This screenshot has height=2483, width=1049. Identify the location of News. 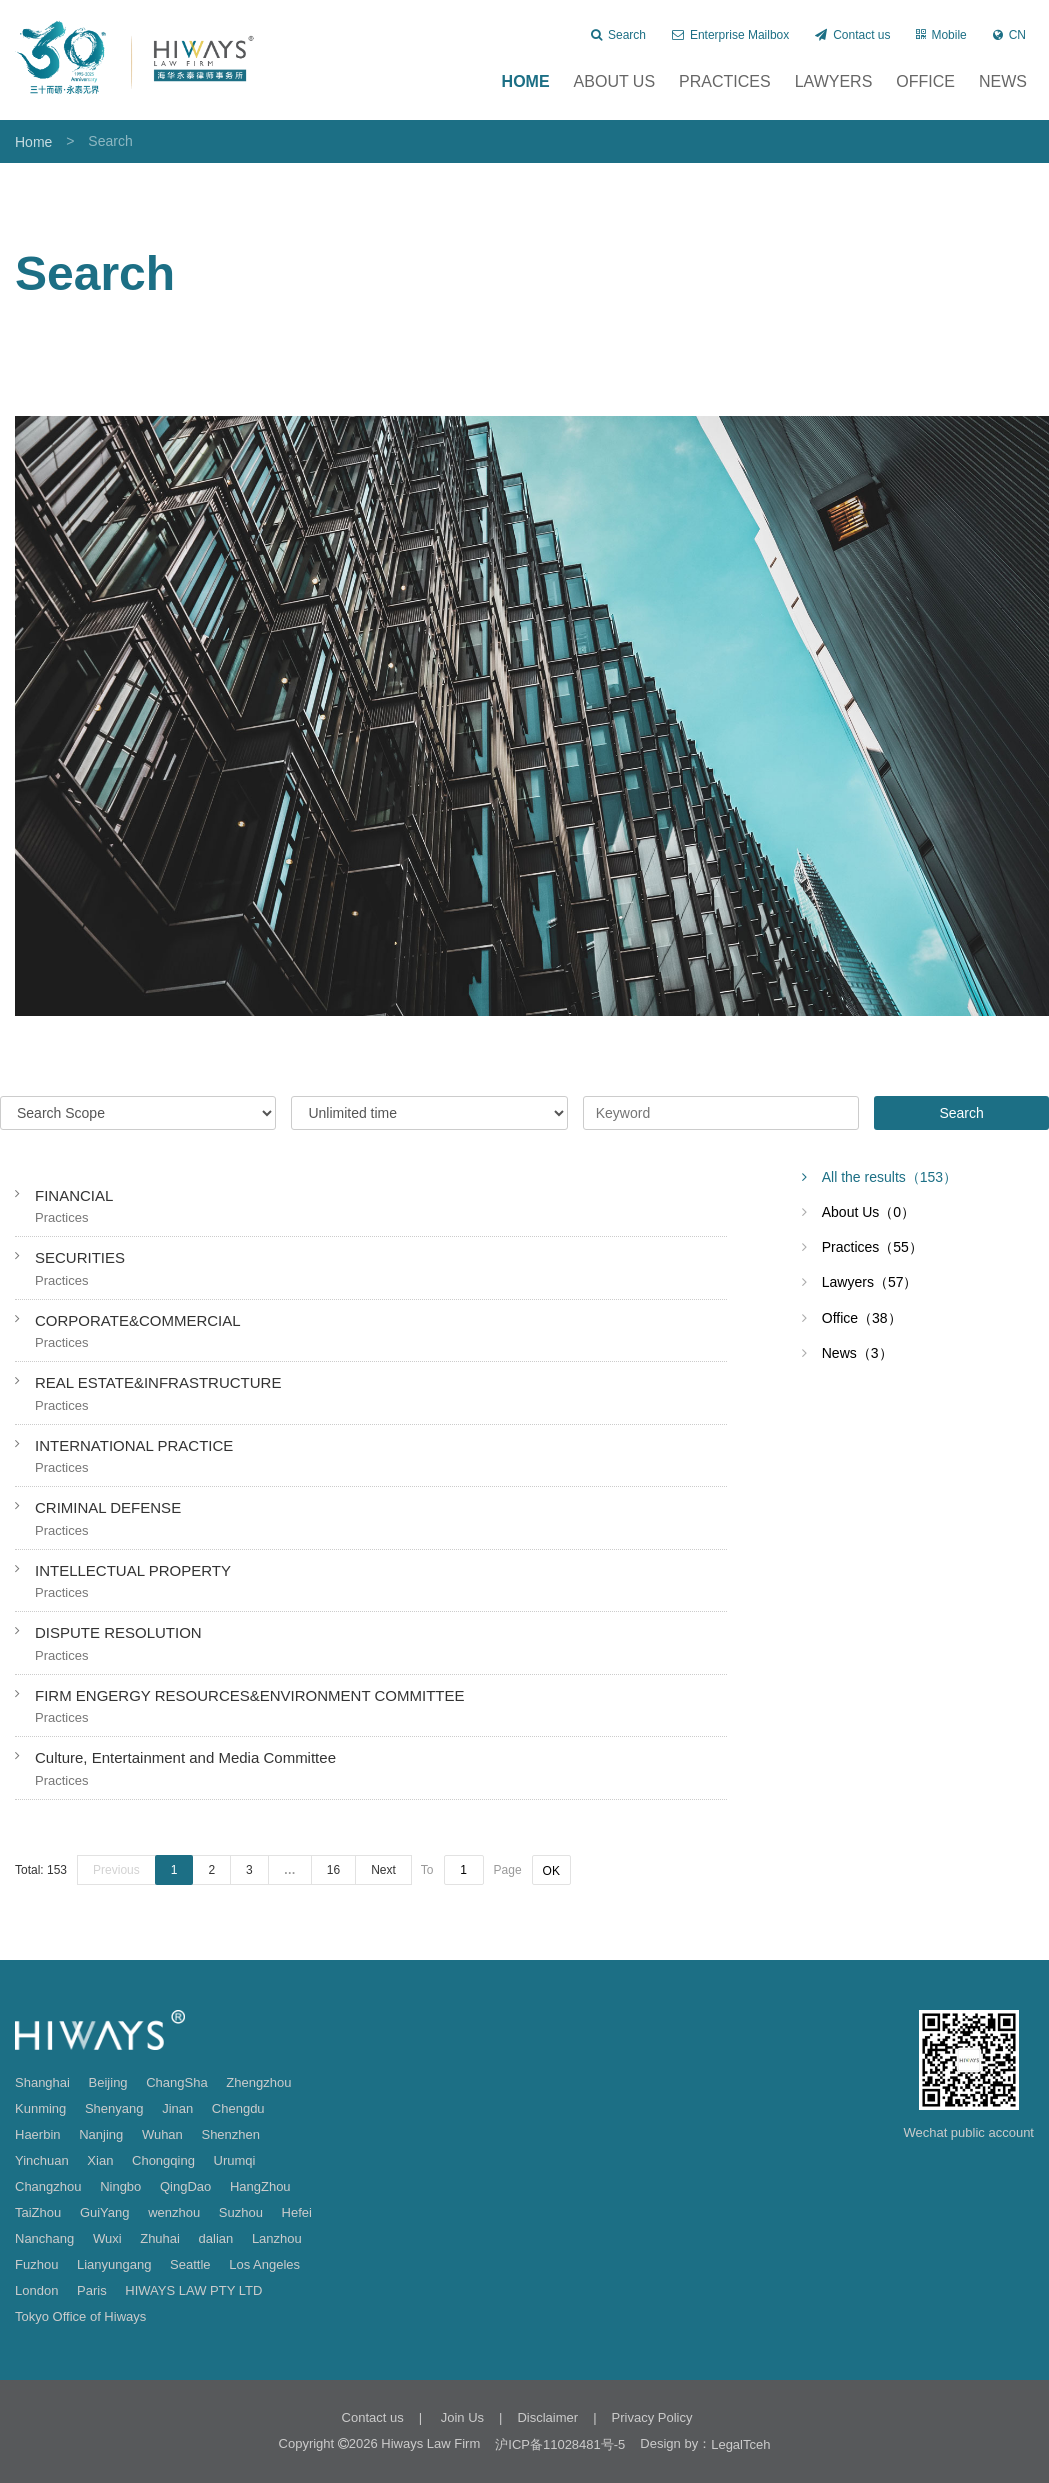
(1003, 81).